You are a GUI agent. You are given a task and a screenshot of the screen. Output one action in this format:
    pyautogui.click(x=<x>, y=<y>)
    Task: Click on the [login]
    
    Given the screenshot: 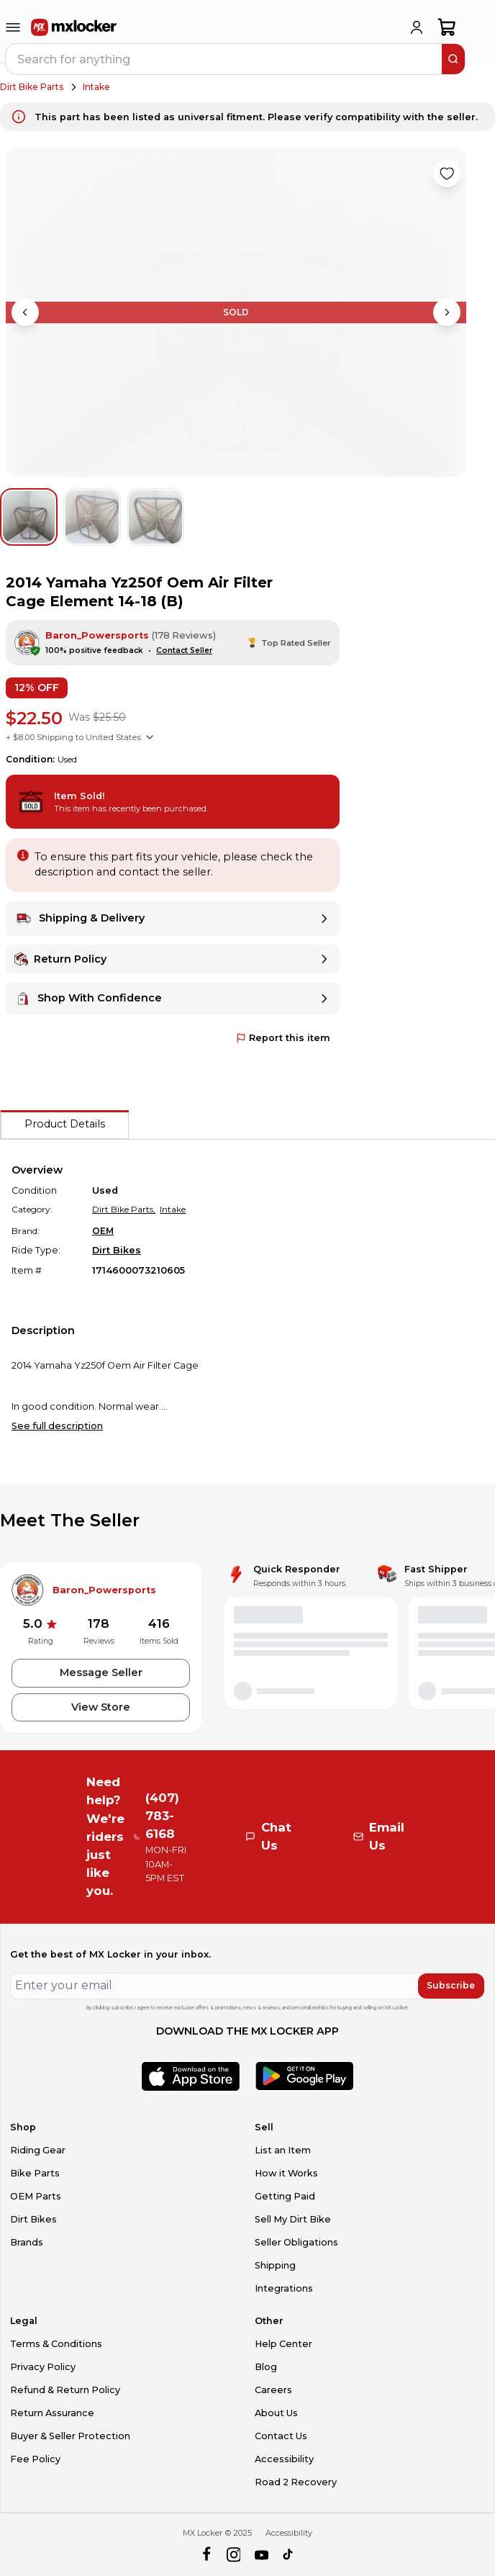 What is the action you would take?
    pyautogui.click(x=416, y=27)
    